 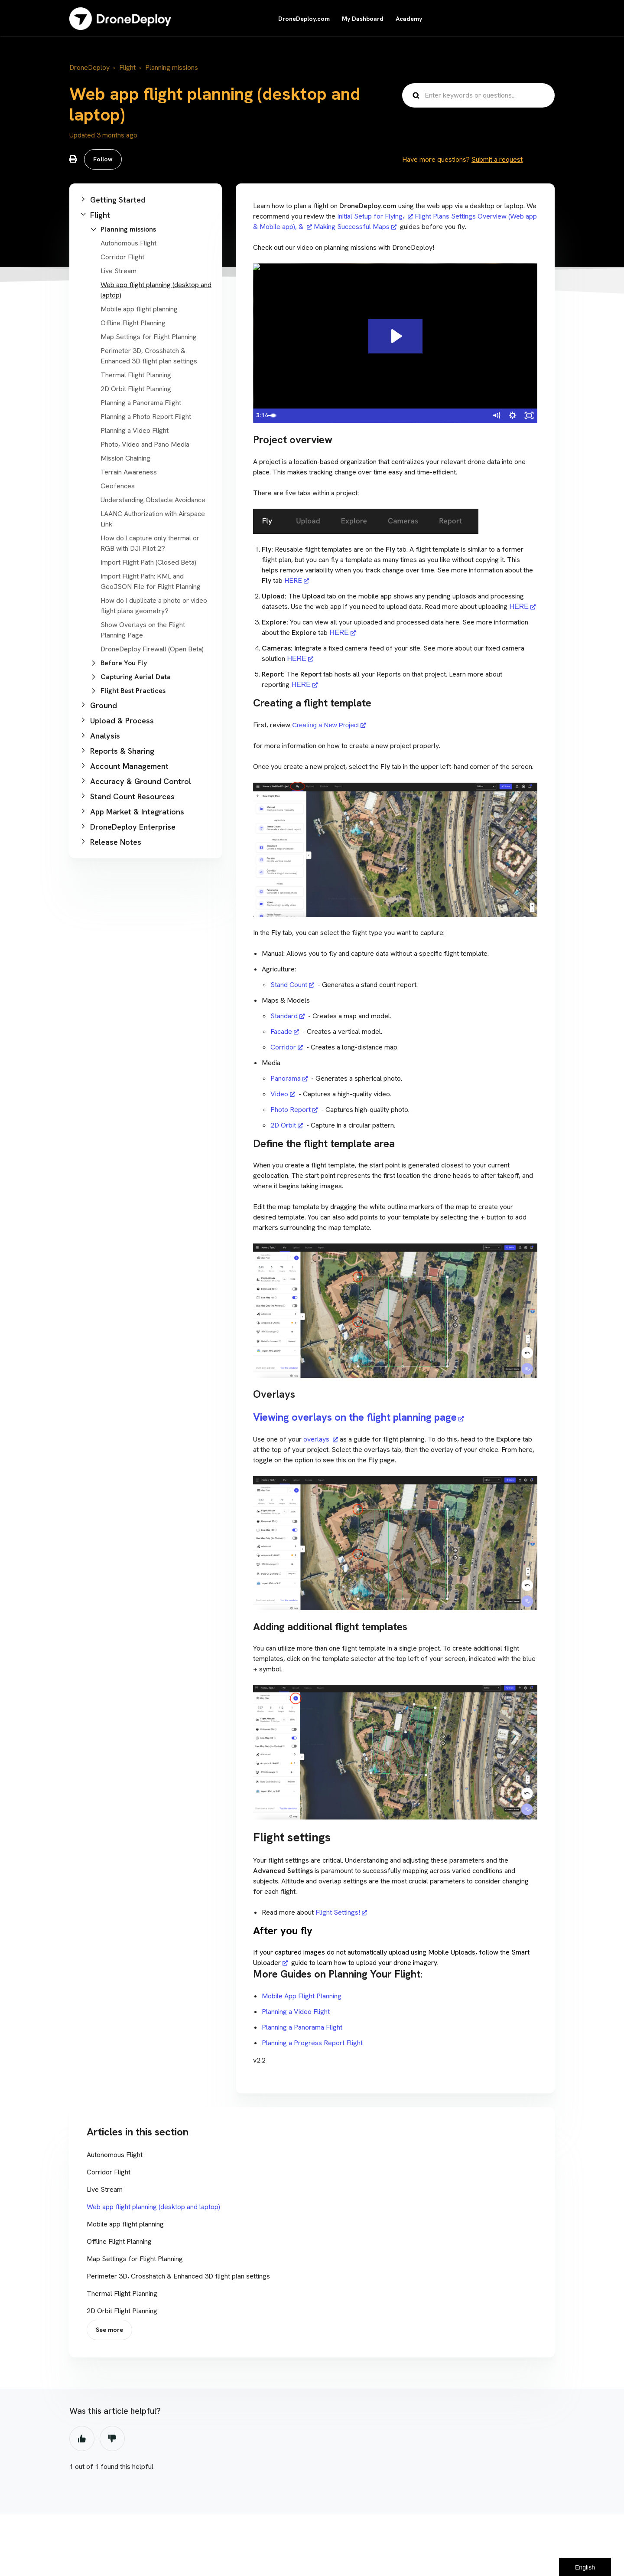 I want to click on Standard, so click(x=284, y=1015).